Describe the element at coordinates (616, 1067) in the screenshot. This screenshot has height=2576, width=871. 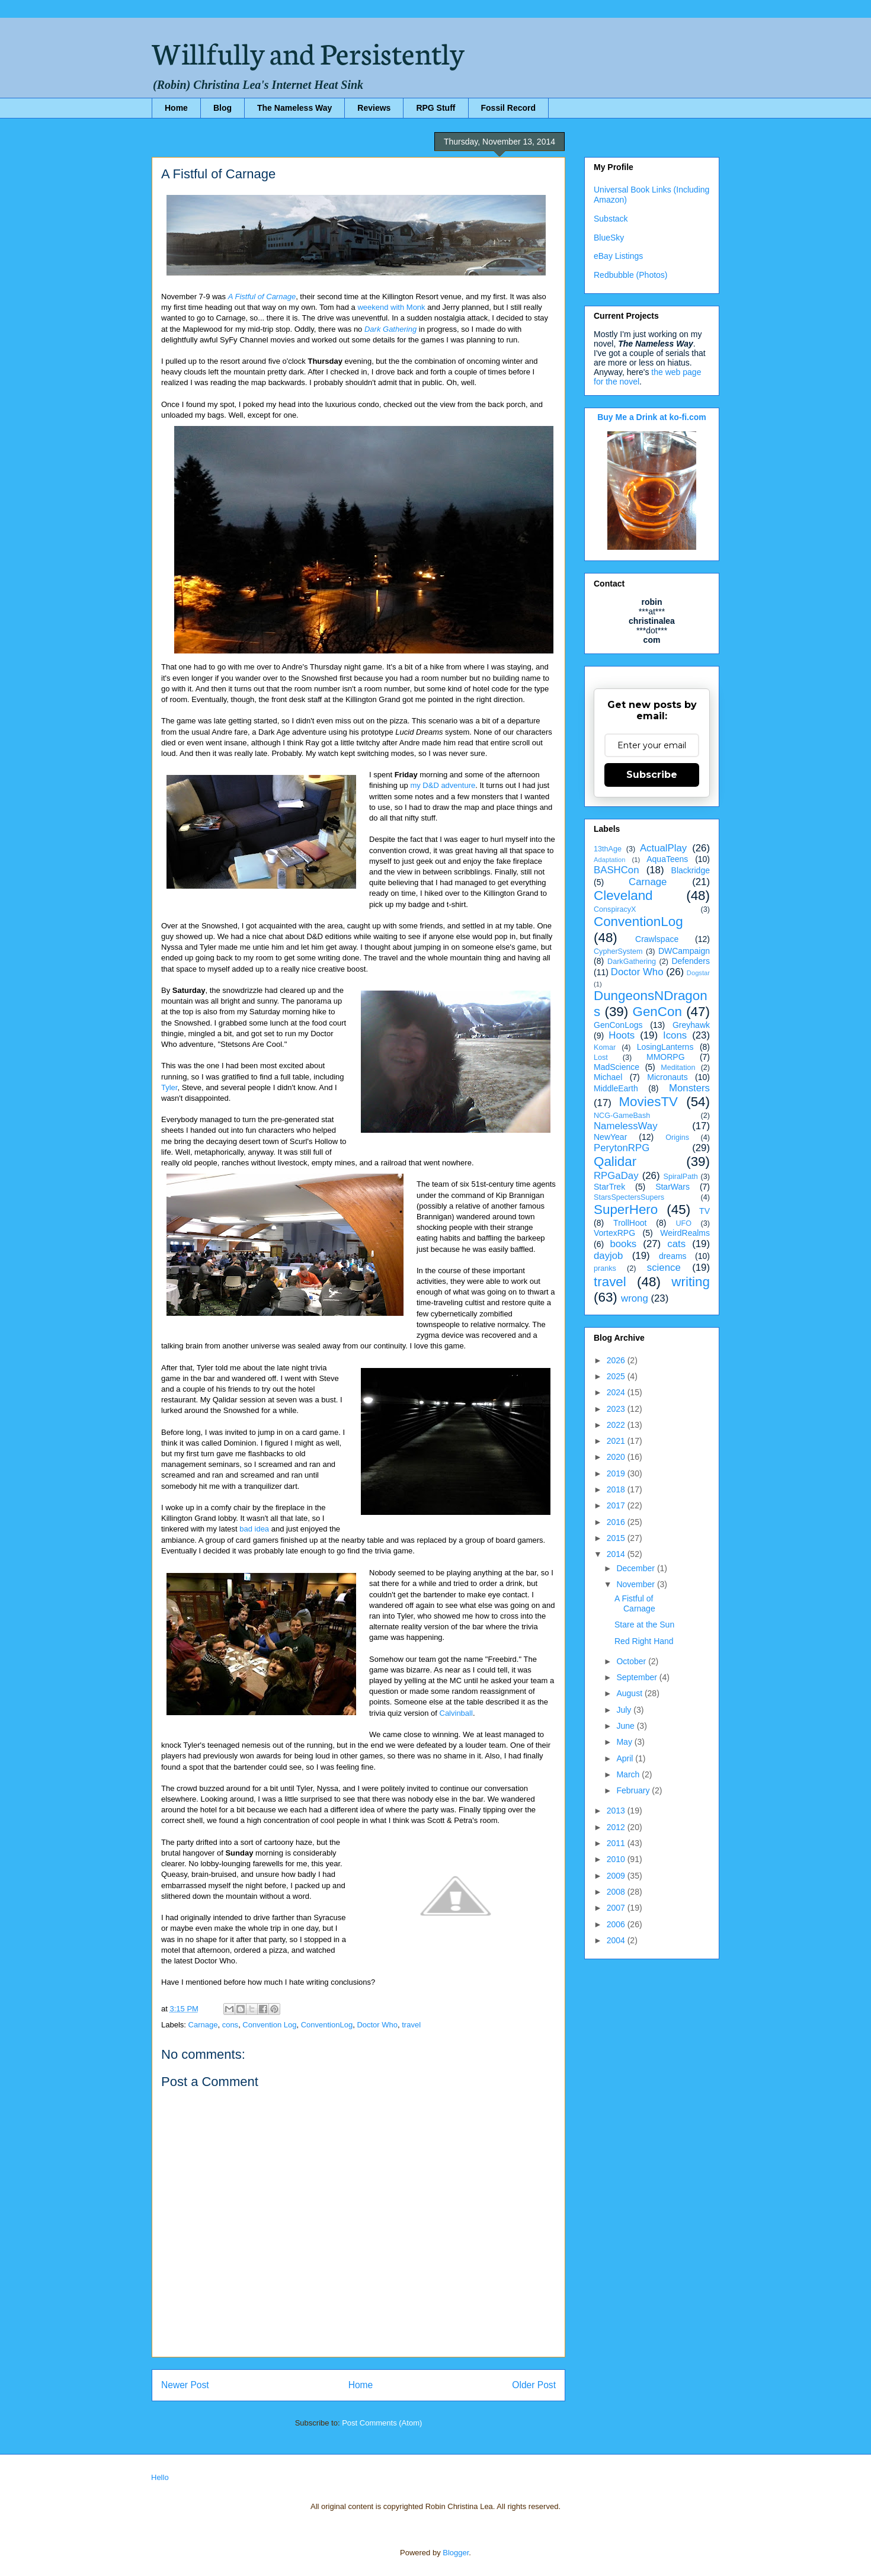
I see `MadScience` at that location.